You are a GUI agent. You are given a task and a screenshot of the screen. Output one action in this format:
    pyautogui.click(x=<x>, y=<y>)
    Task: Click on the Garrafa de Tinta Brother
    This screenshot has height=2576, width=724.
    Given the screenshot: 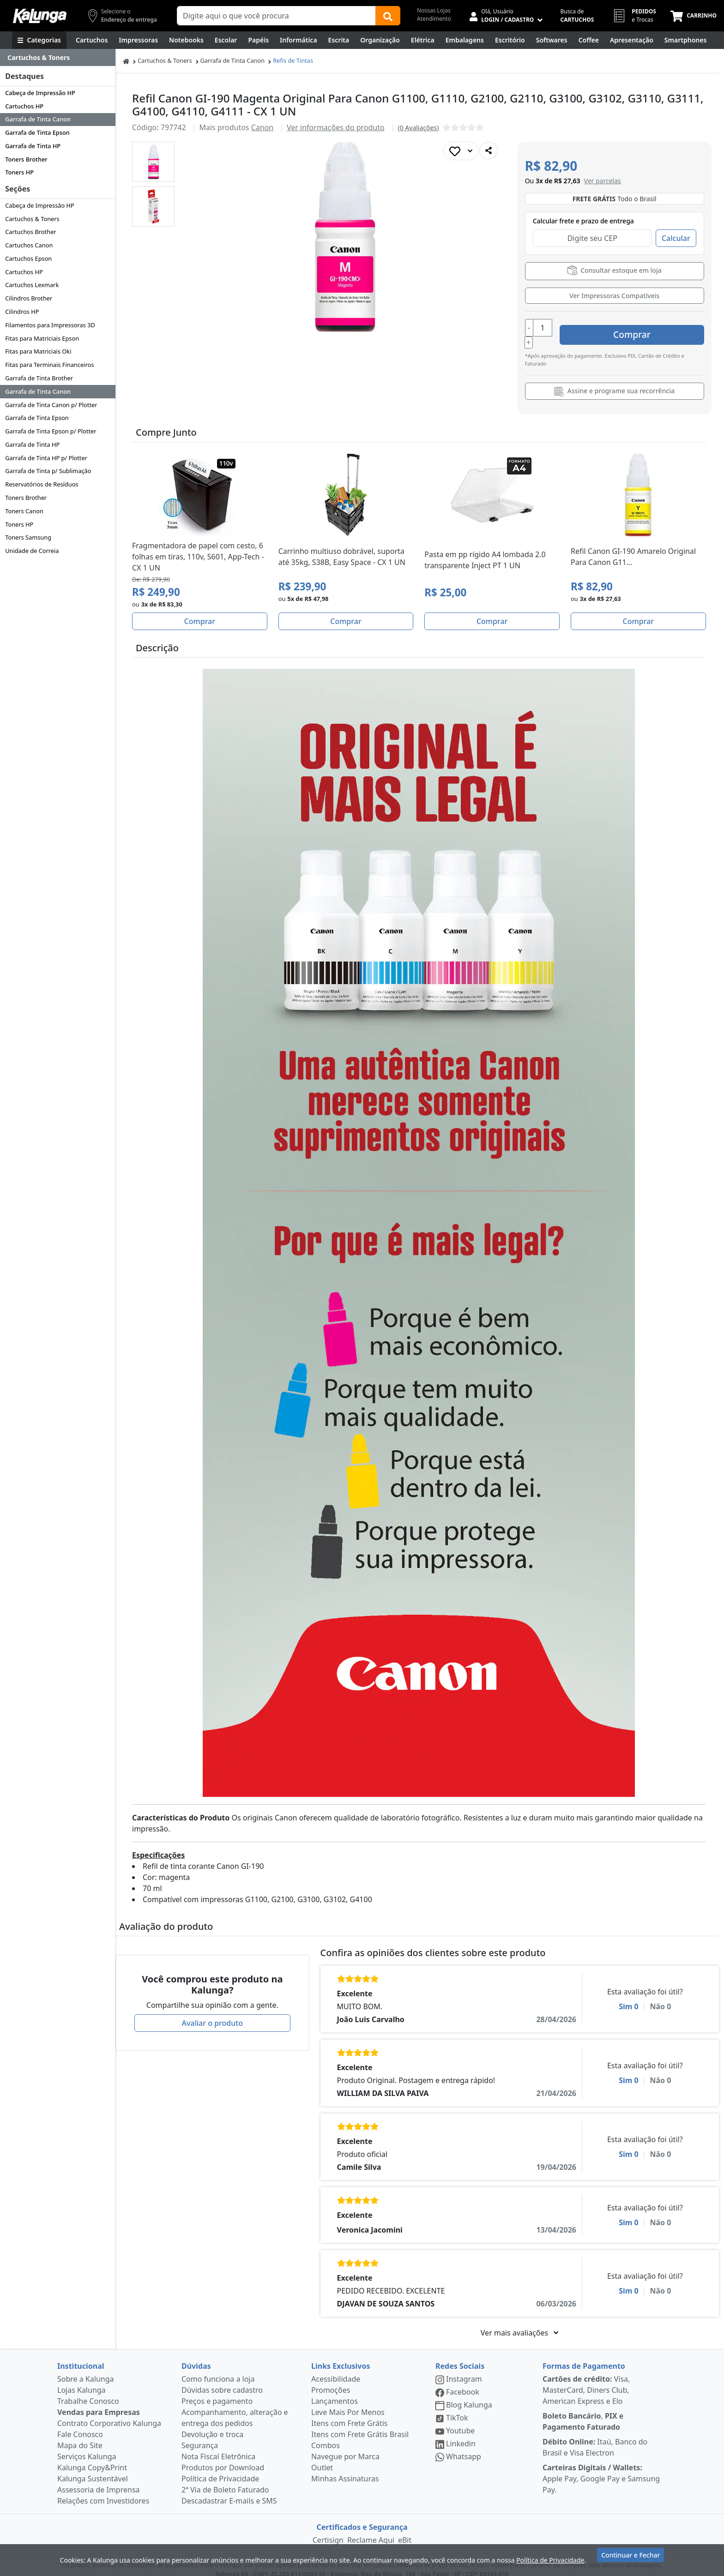 What is the action you would take?
    pyautogui.click(x=39, y=378)
    